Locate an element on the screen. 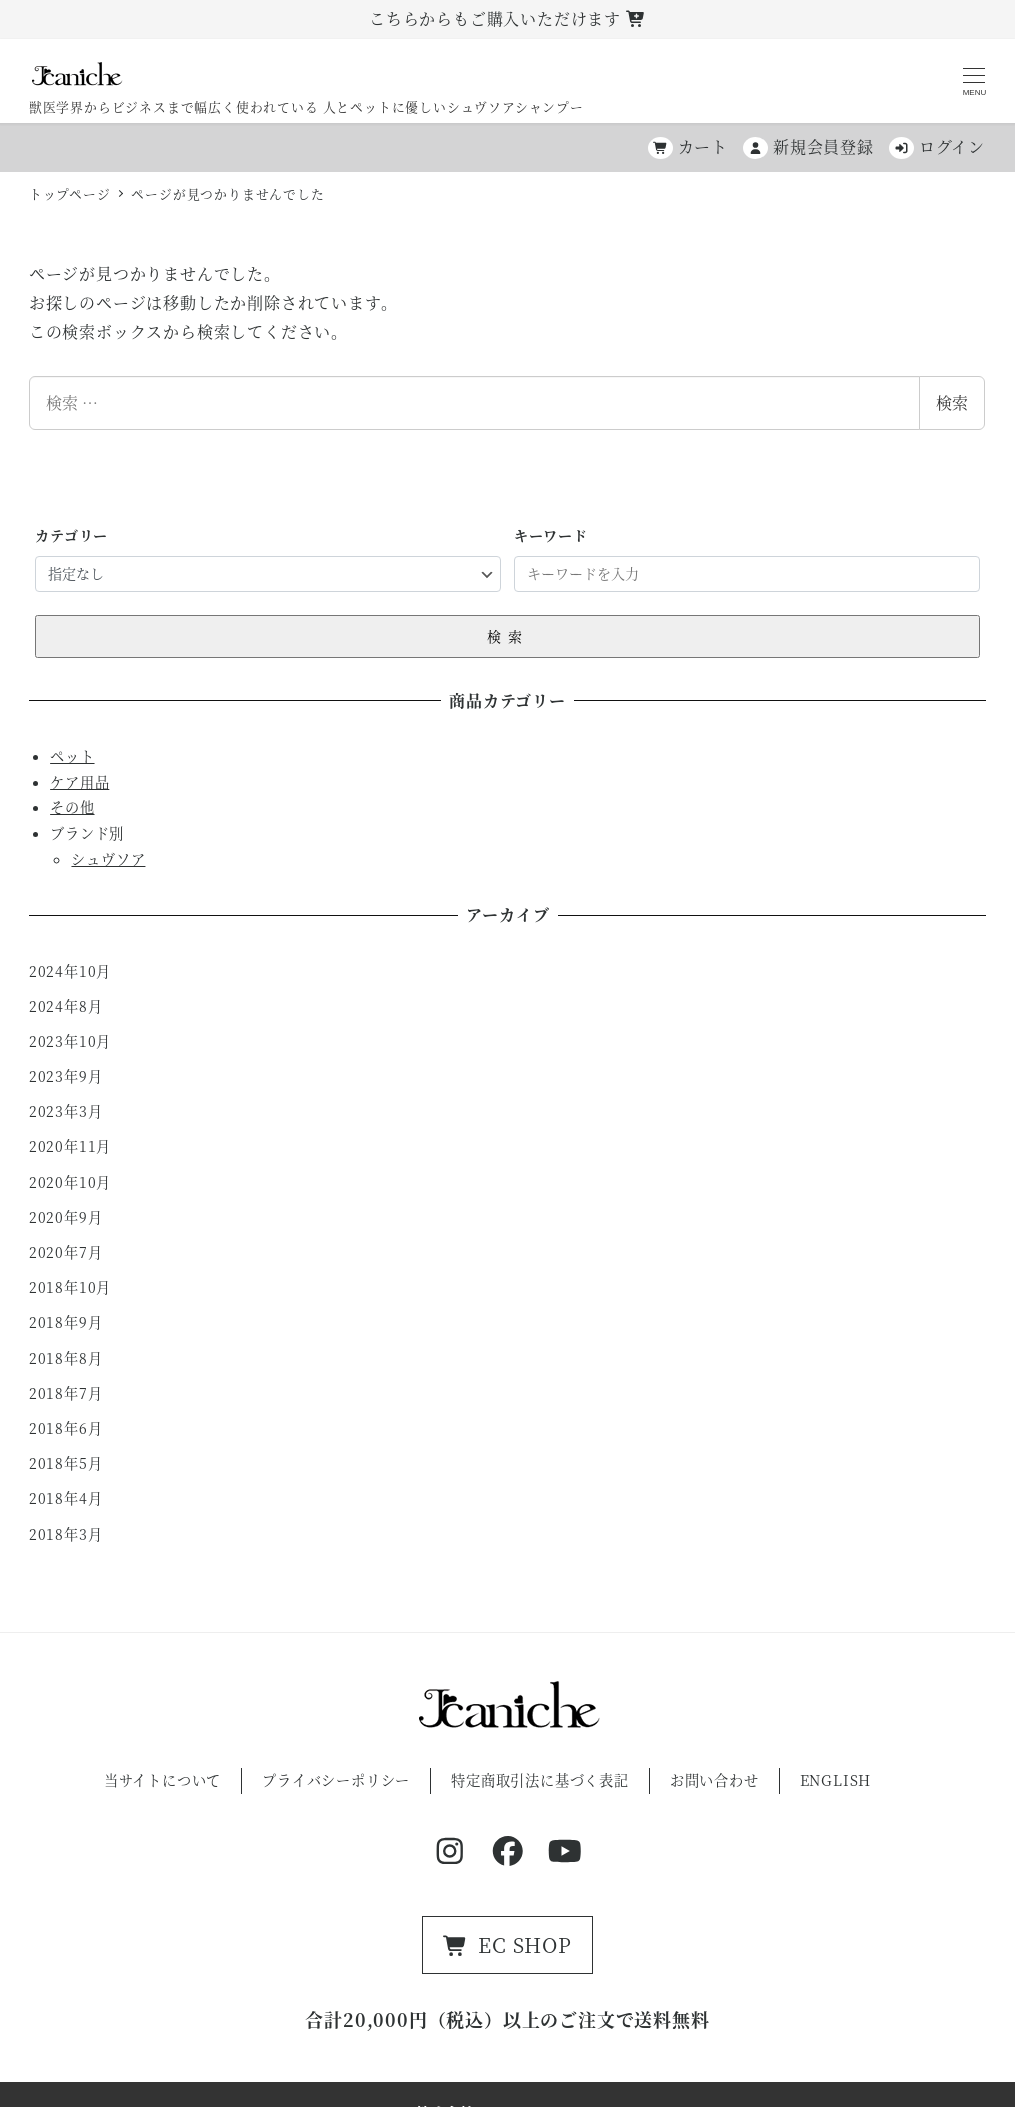 This screenshot has height=2107, width=1015. プライバシーポリシー is located at coordinates (336, 1780).